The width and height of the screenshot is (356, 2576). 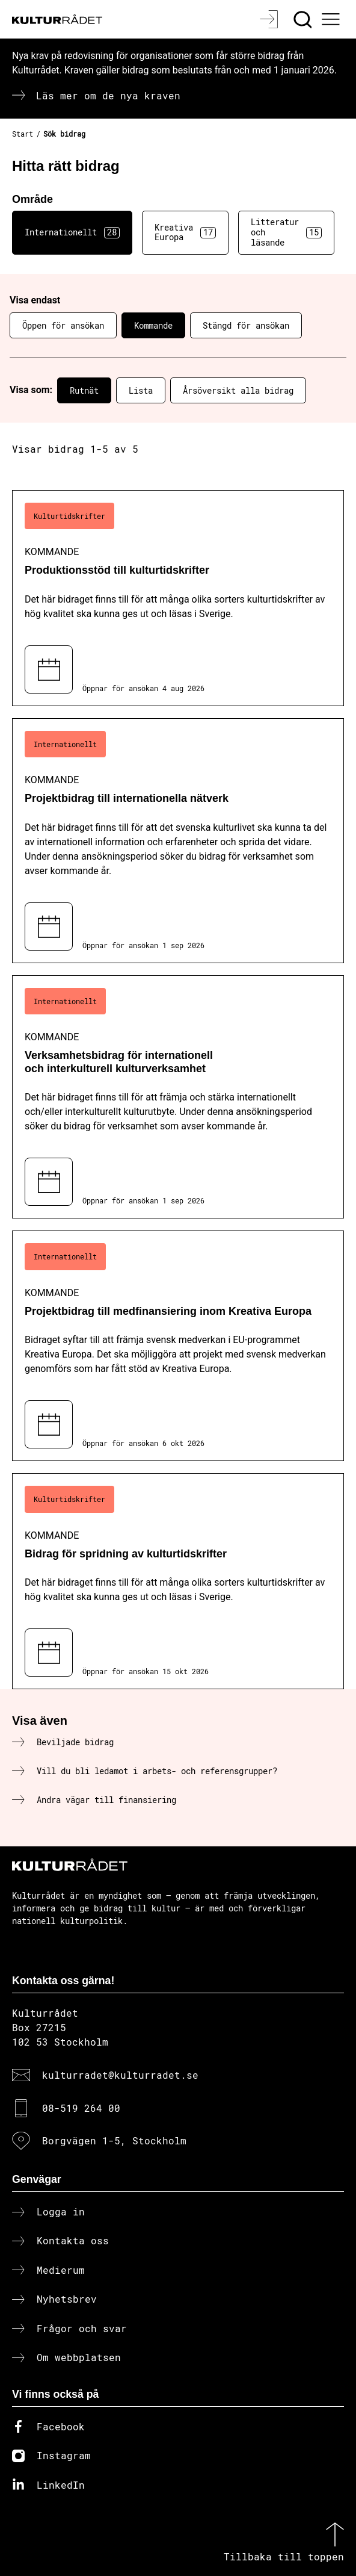 What do you see at coordinates (178, 840) in the screenshot?
I see `[Projektbidrag till internationella nätverk (..) Kommande]` at bounding box center [178, 840].